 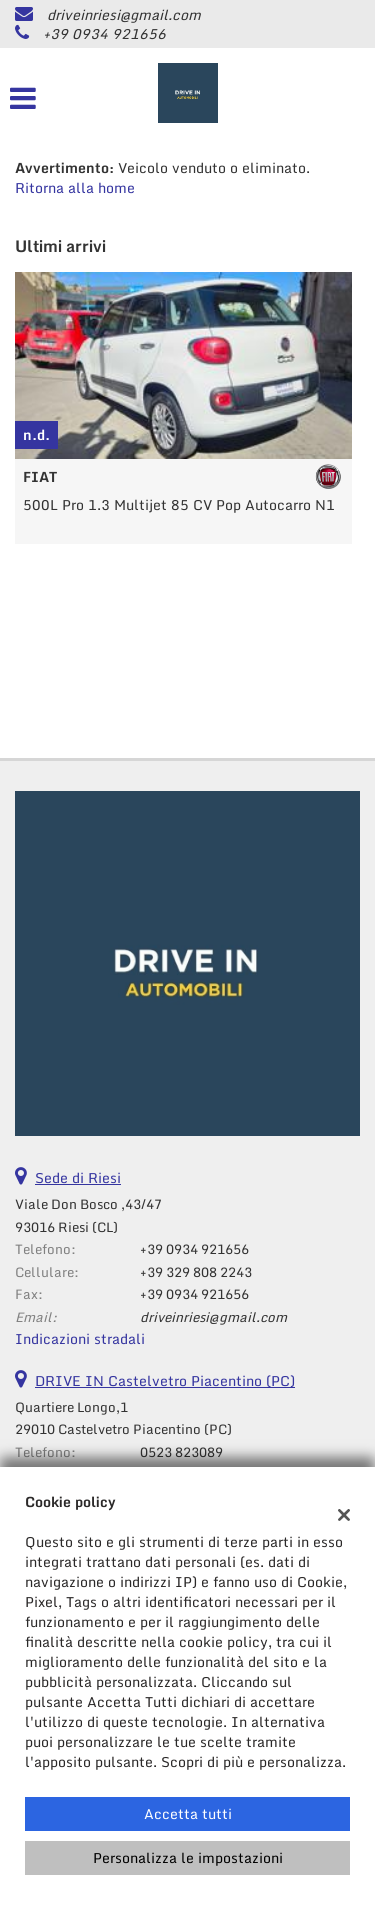 What do you see at coordinates (78, 1177) in the screenshot?
I see `Sede di Riesi` at bounding box center [78, 1177].